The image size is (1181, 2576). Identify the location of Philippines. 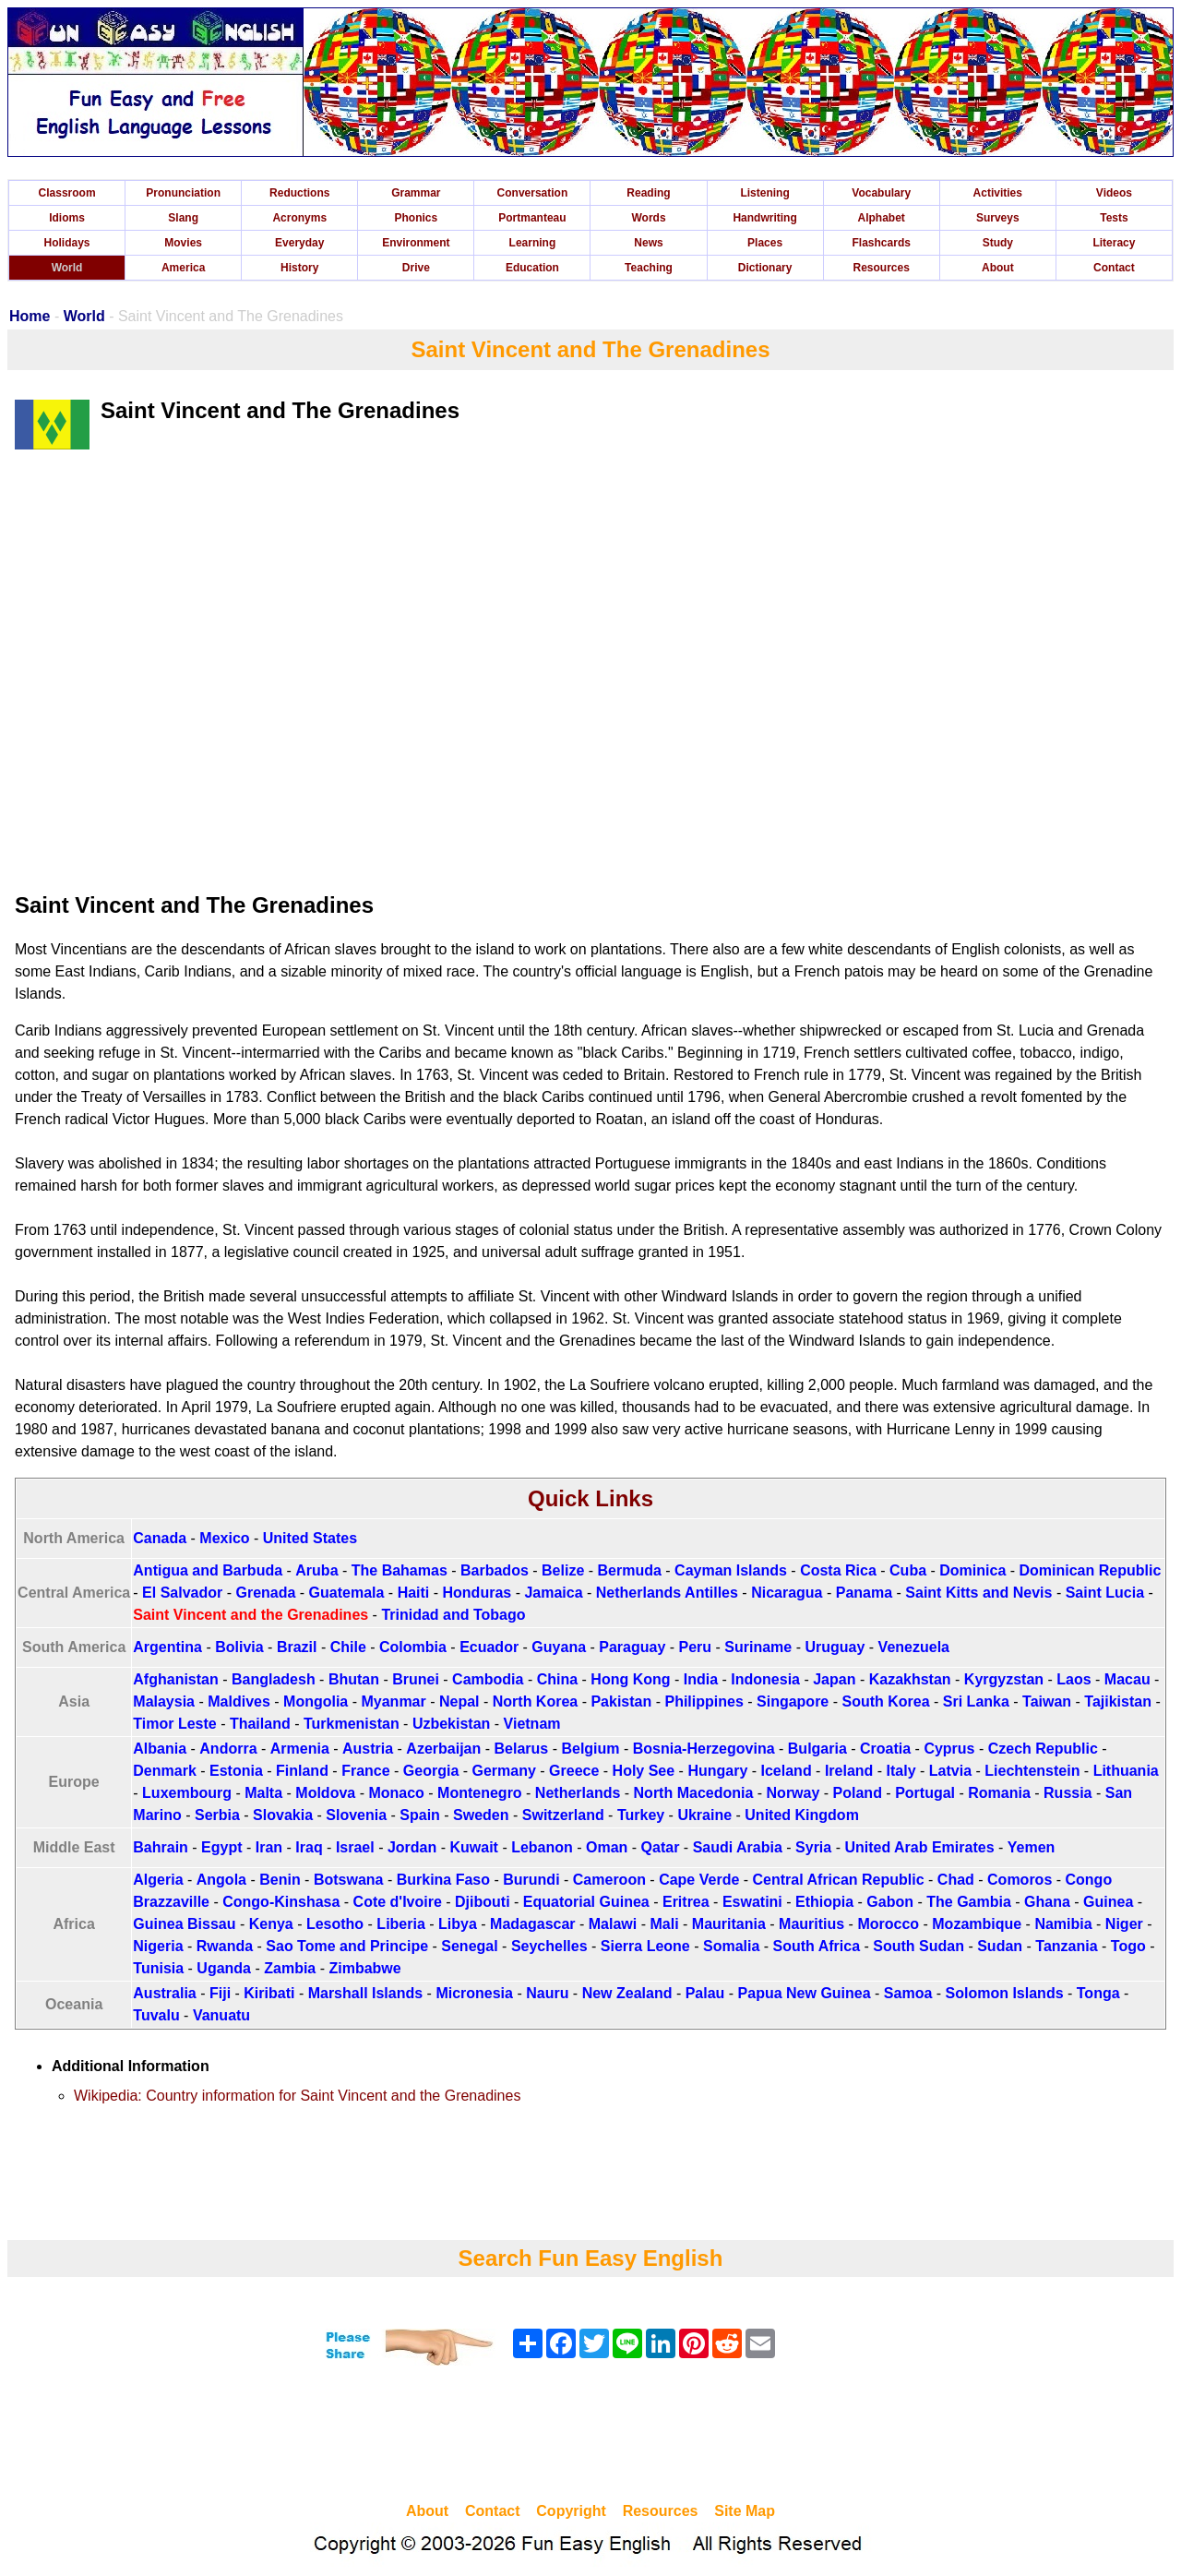
(703, 1701).